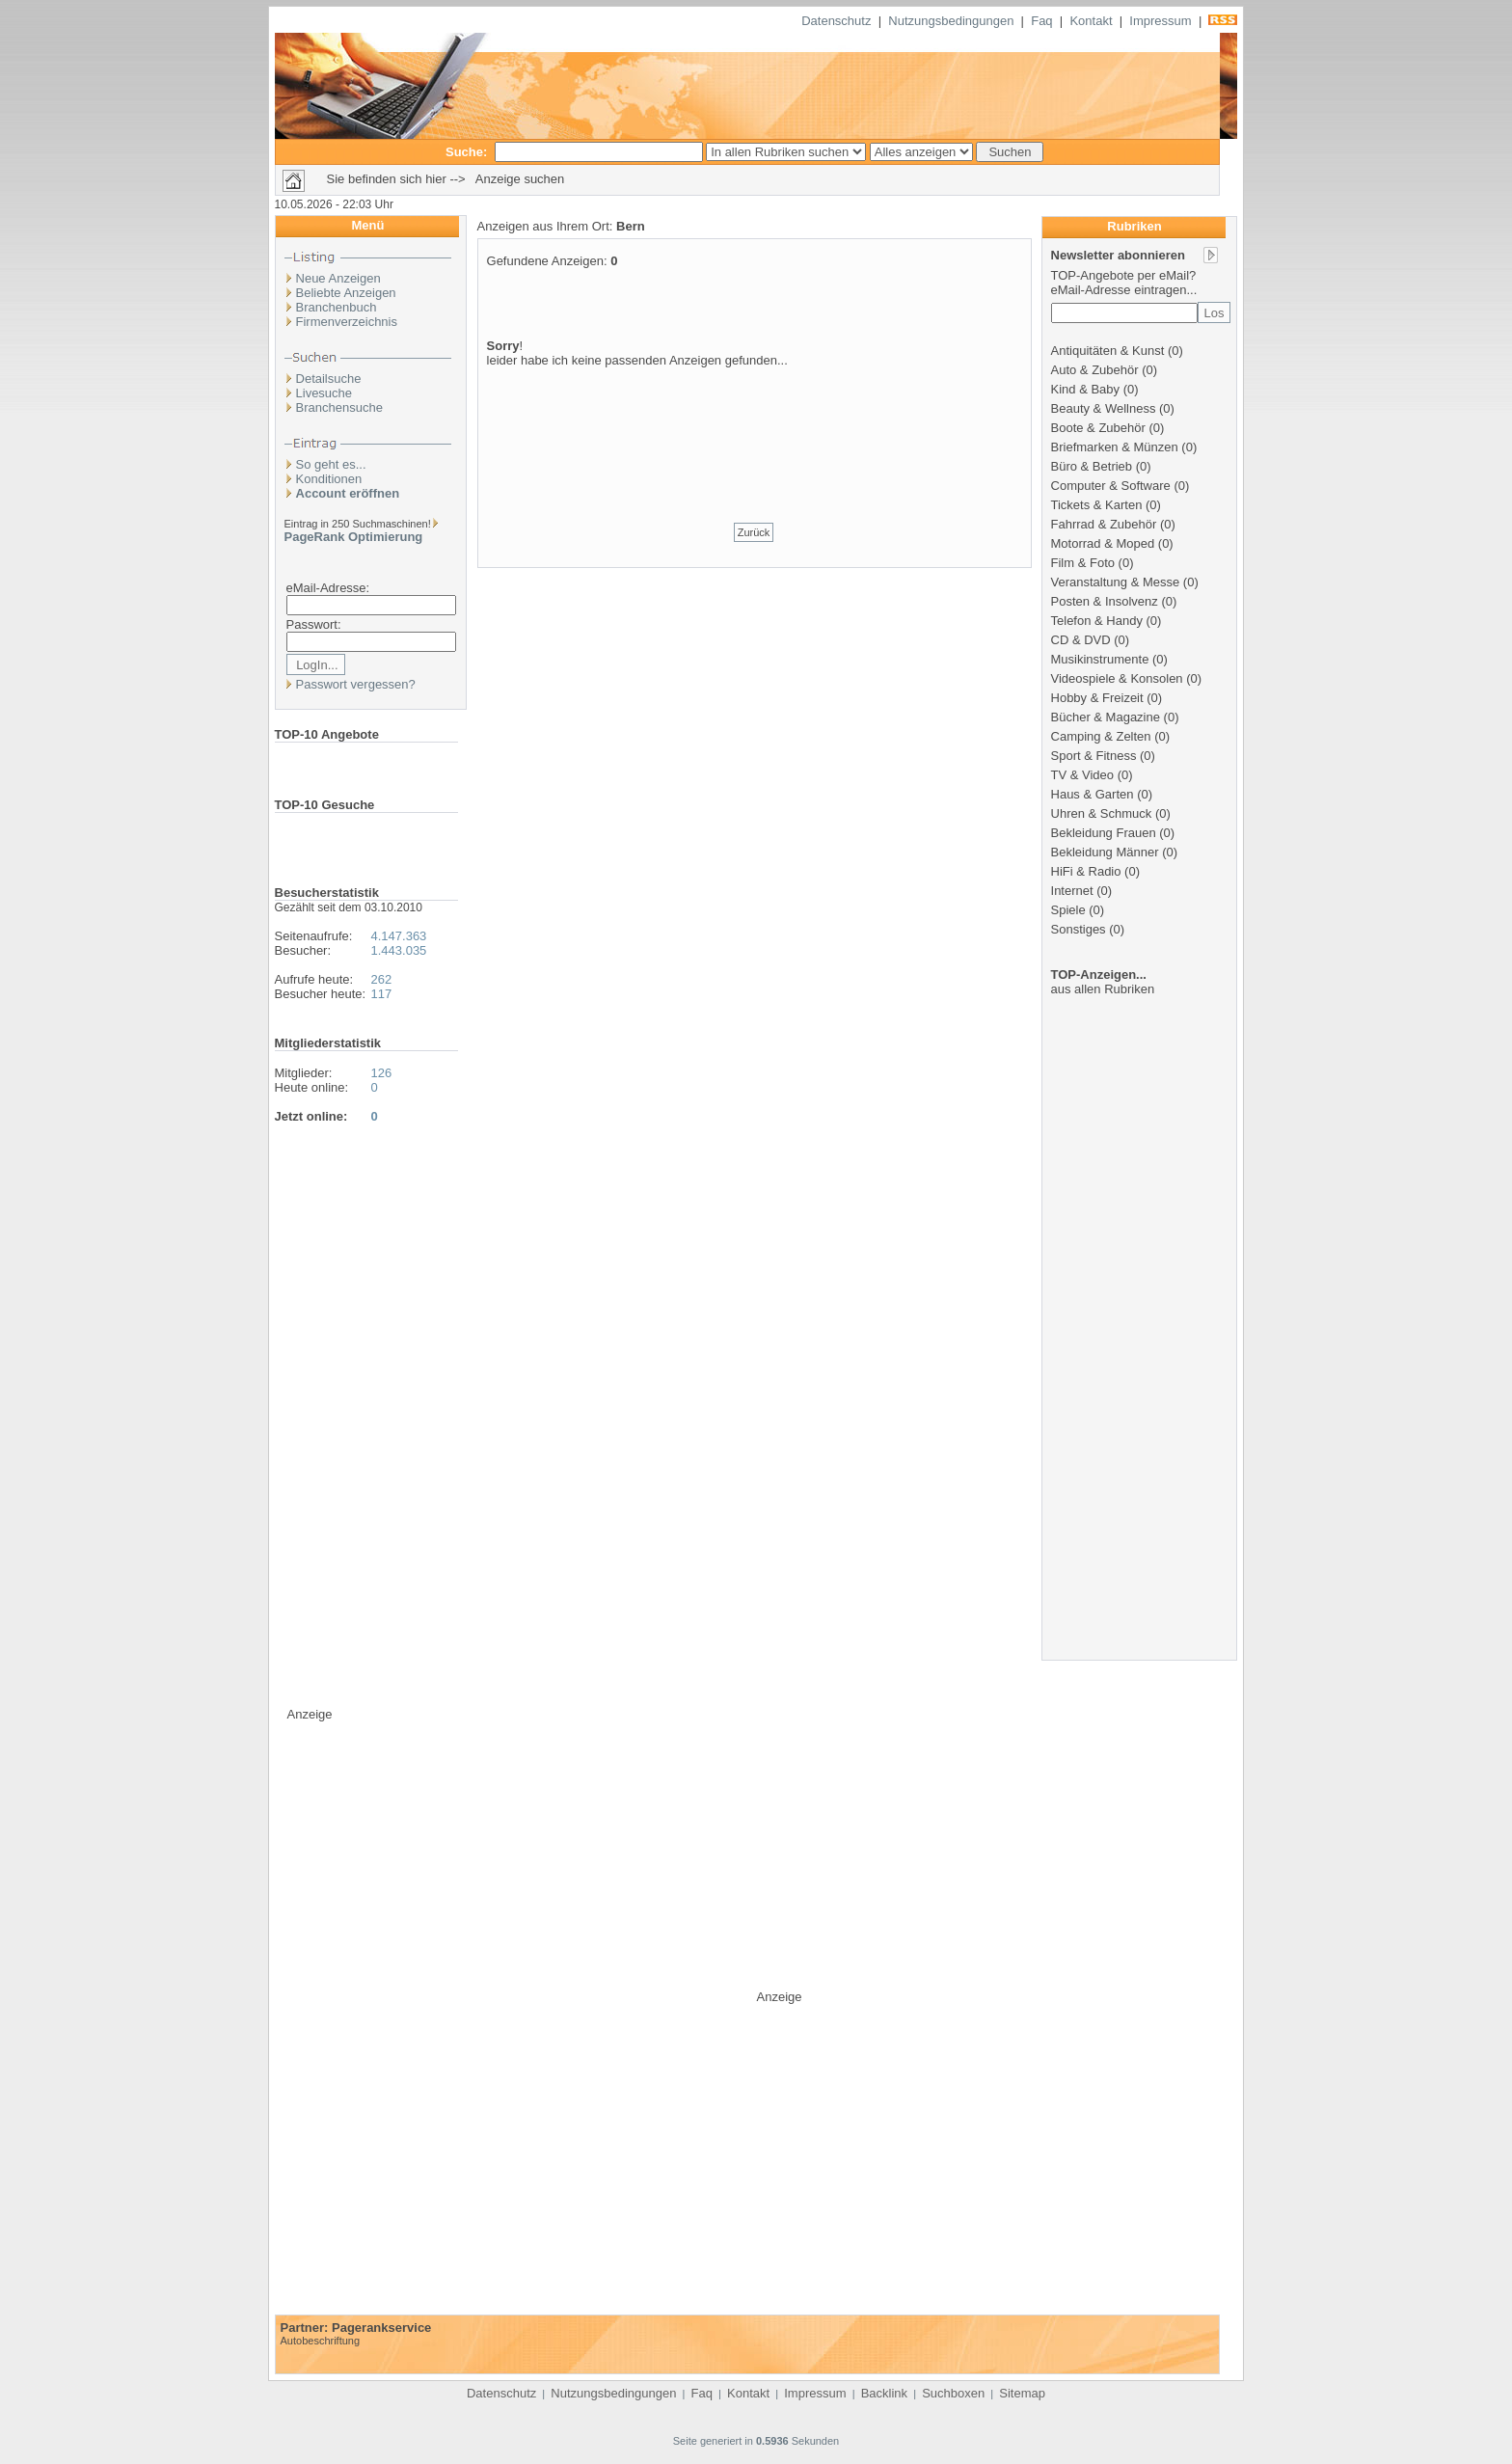 The height and width of the screenshot is (2464, 1512). I want to click on Sonstiges, so click(1078, 929).